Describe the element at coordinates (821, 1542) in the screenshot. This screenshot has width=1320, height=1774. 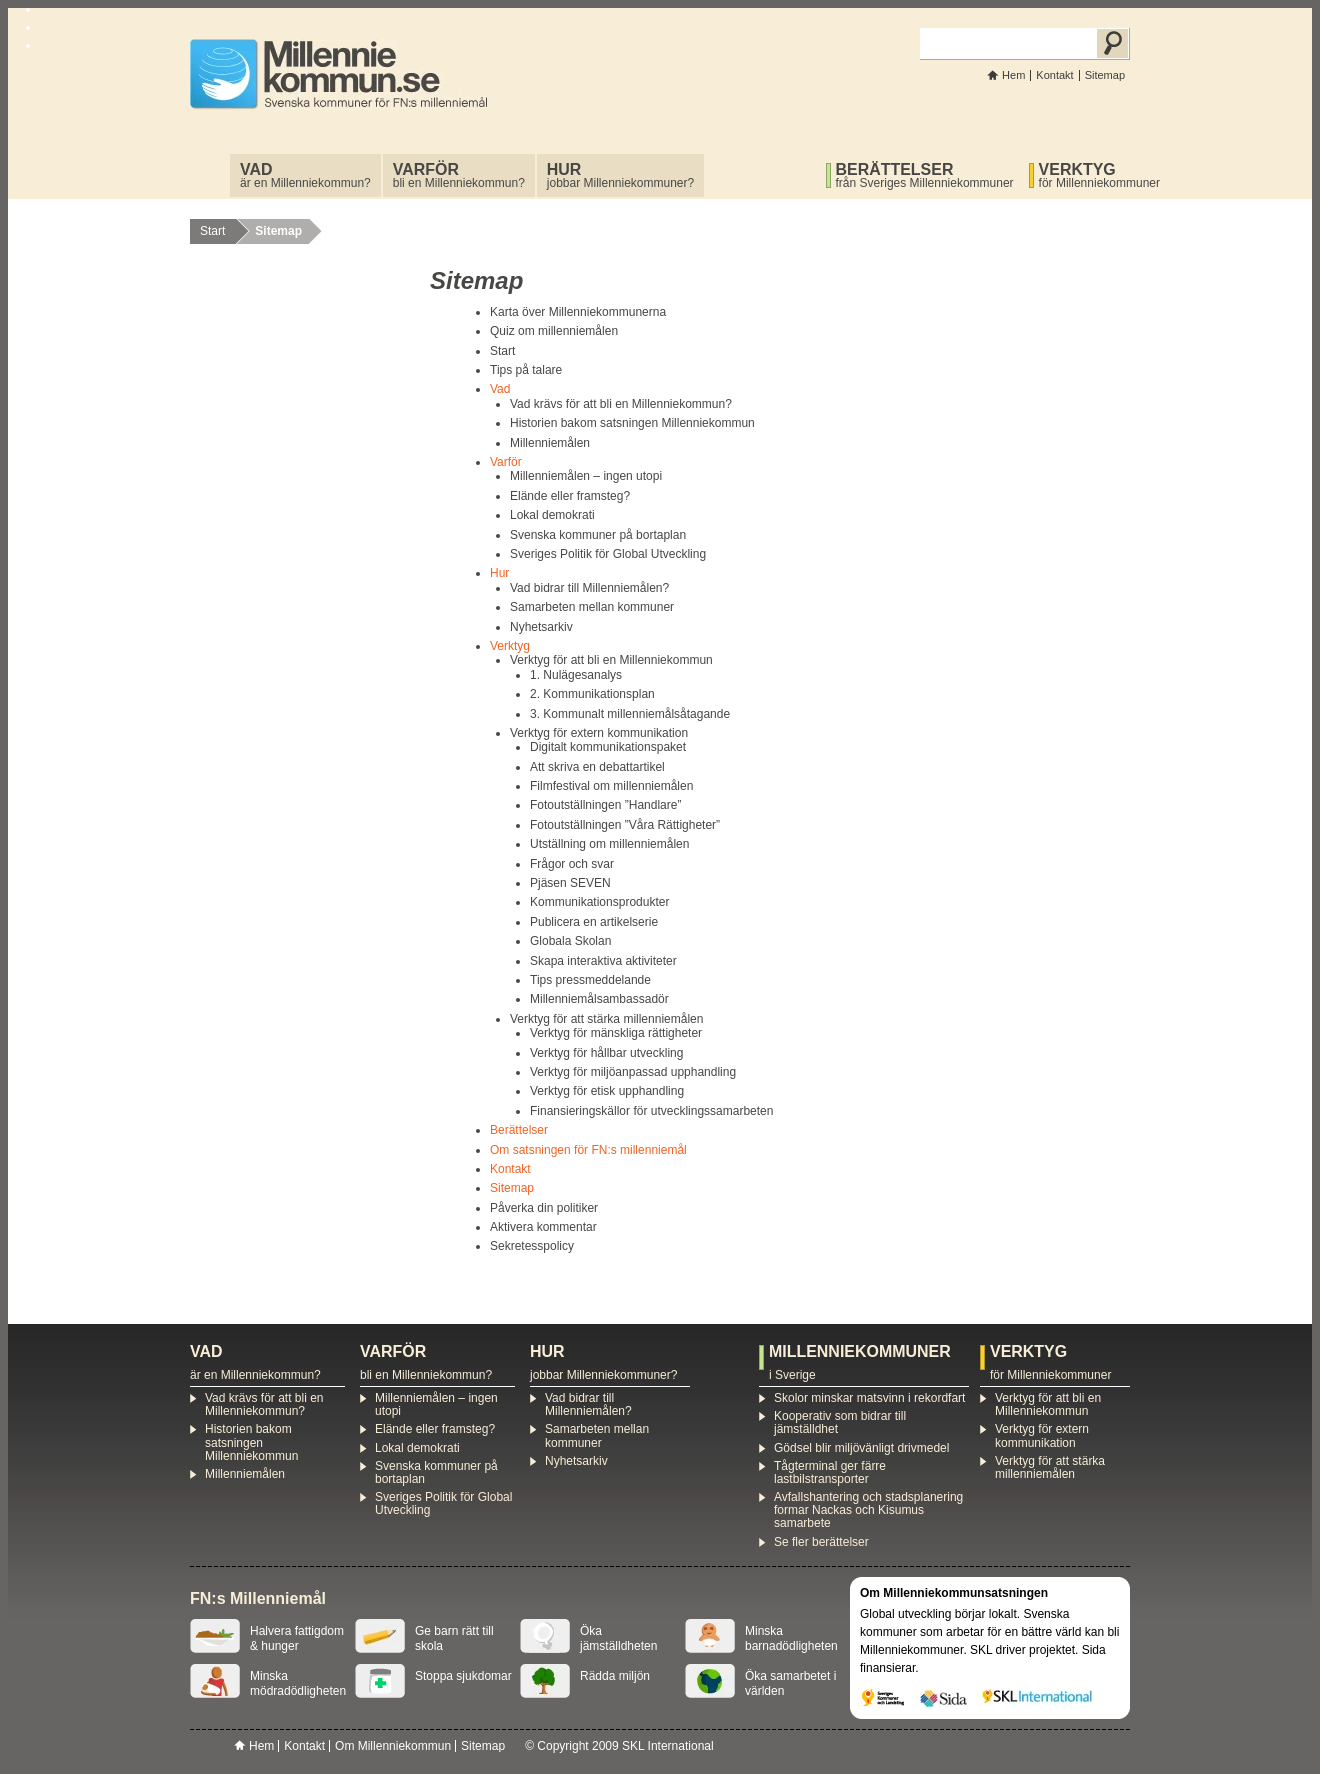
I see `Se fler berättelser` at that location.